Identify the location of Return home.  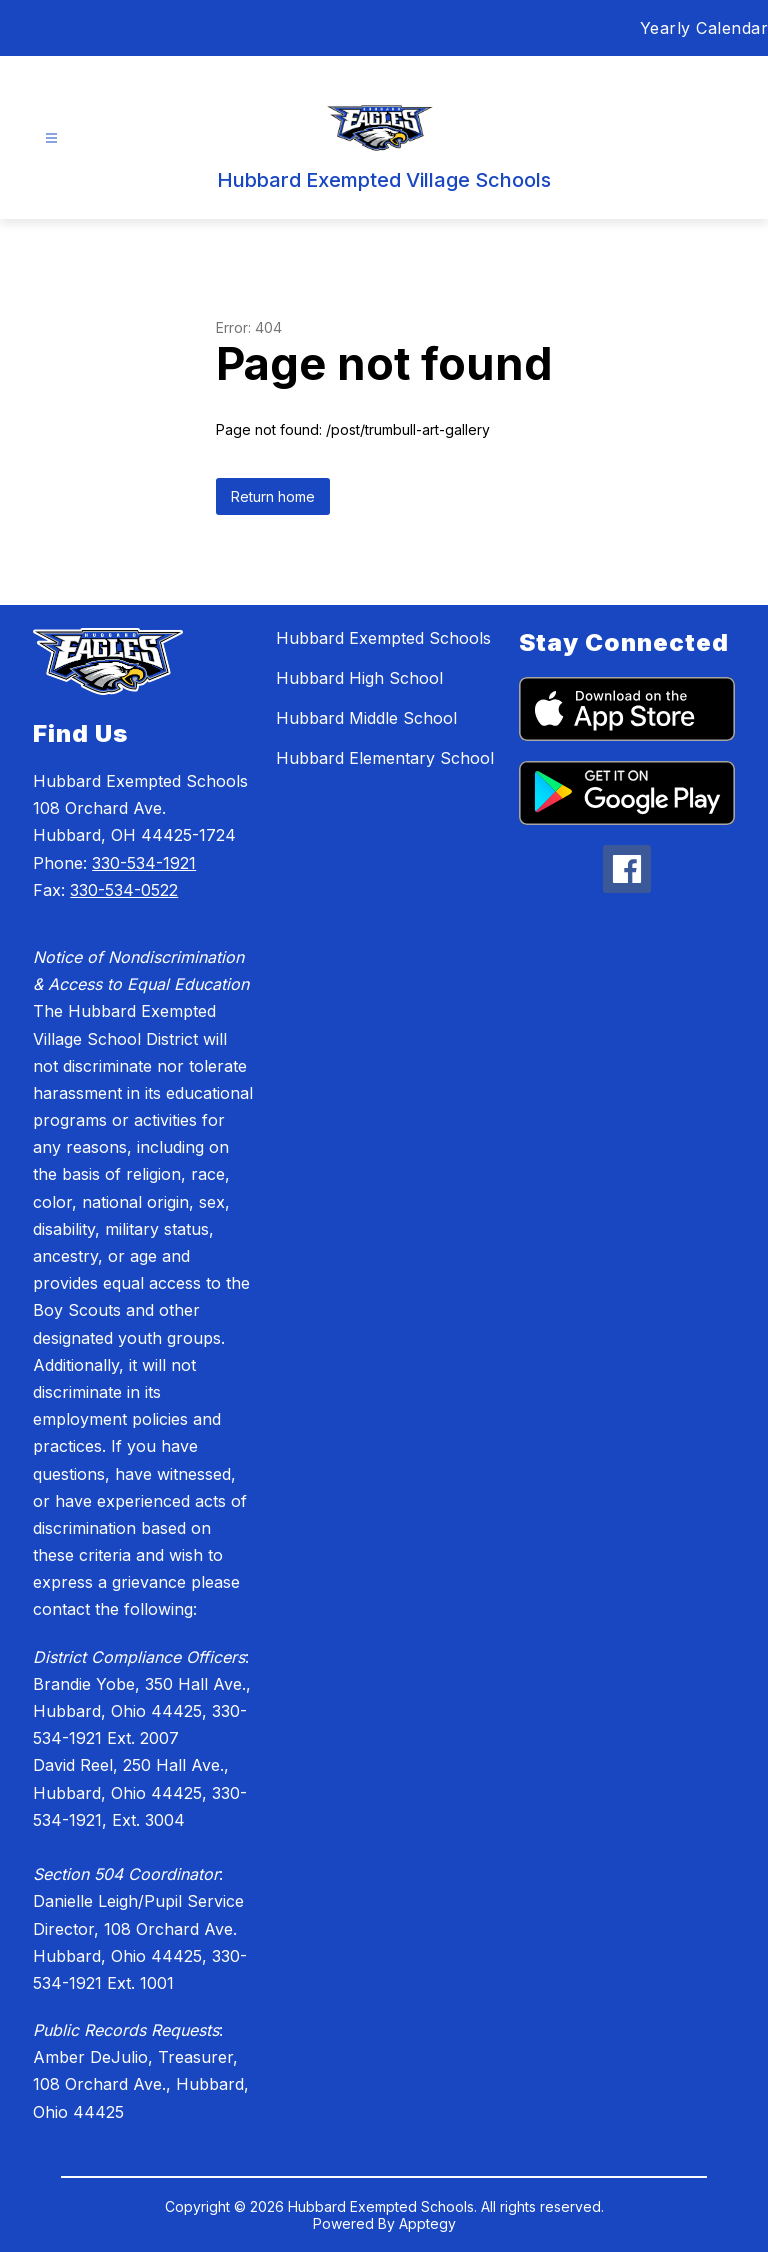
(273, 496).